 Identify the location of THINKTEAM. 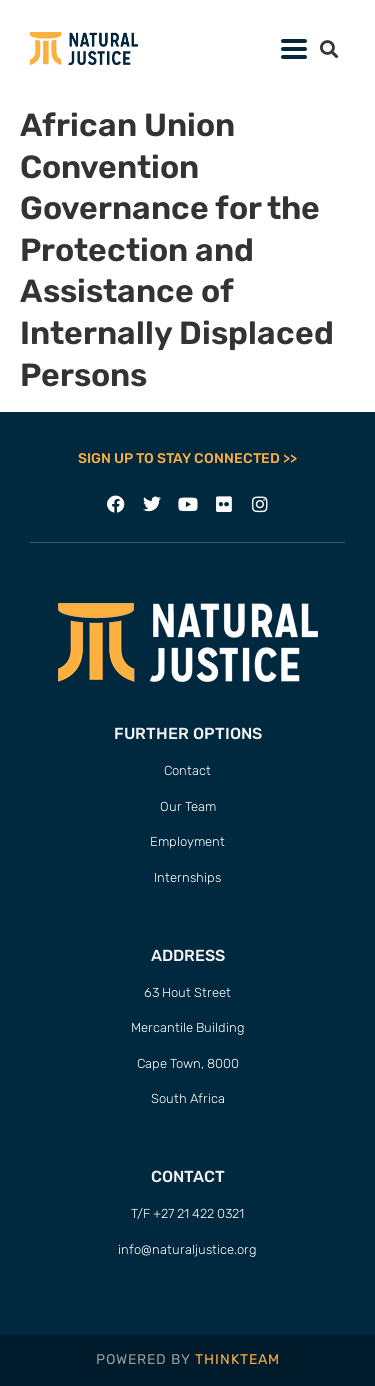
(237, 1359).